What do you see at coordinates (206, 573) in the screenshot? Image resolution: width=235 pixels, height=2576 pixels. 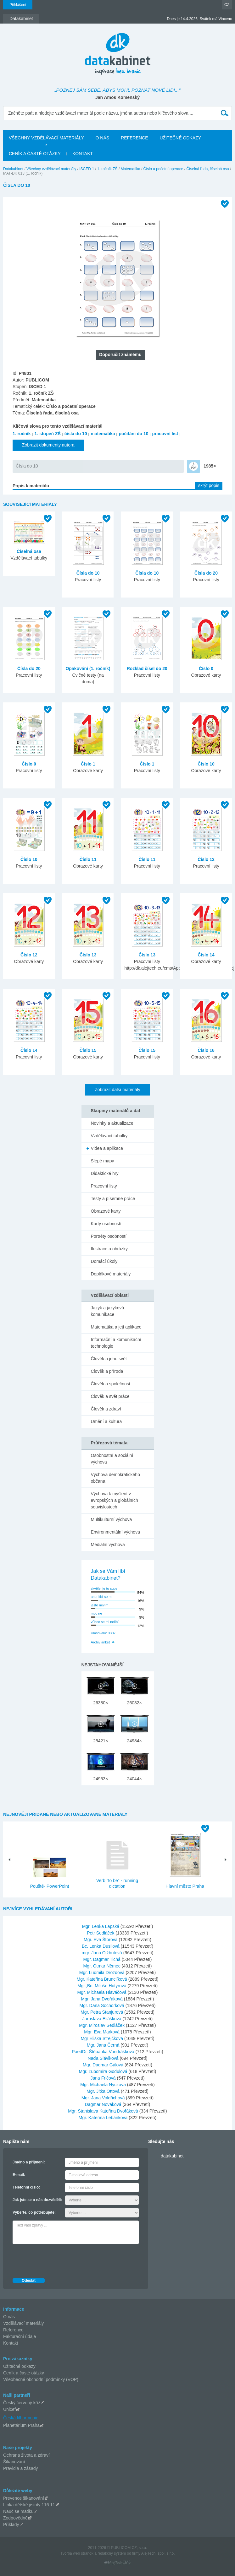 I see `Čísla do 20` at bounding box center [206, 573].